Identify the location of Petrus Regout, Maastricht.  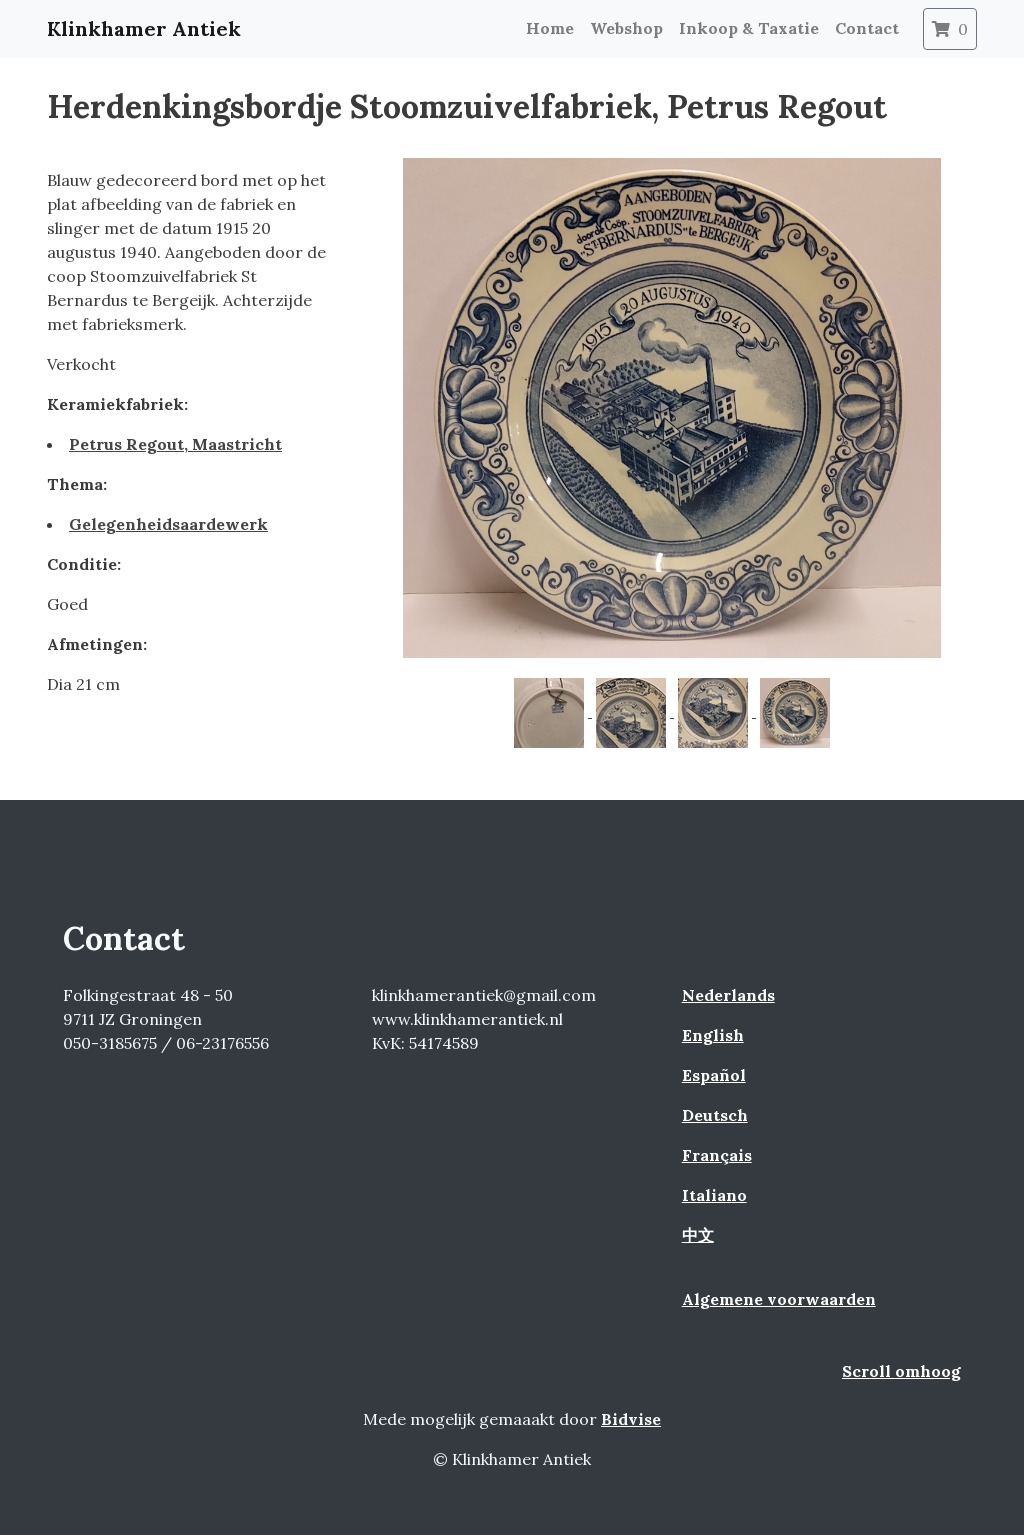
(175, 444).